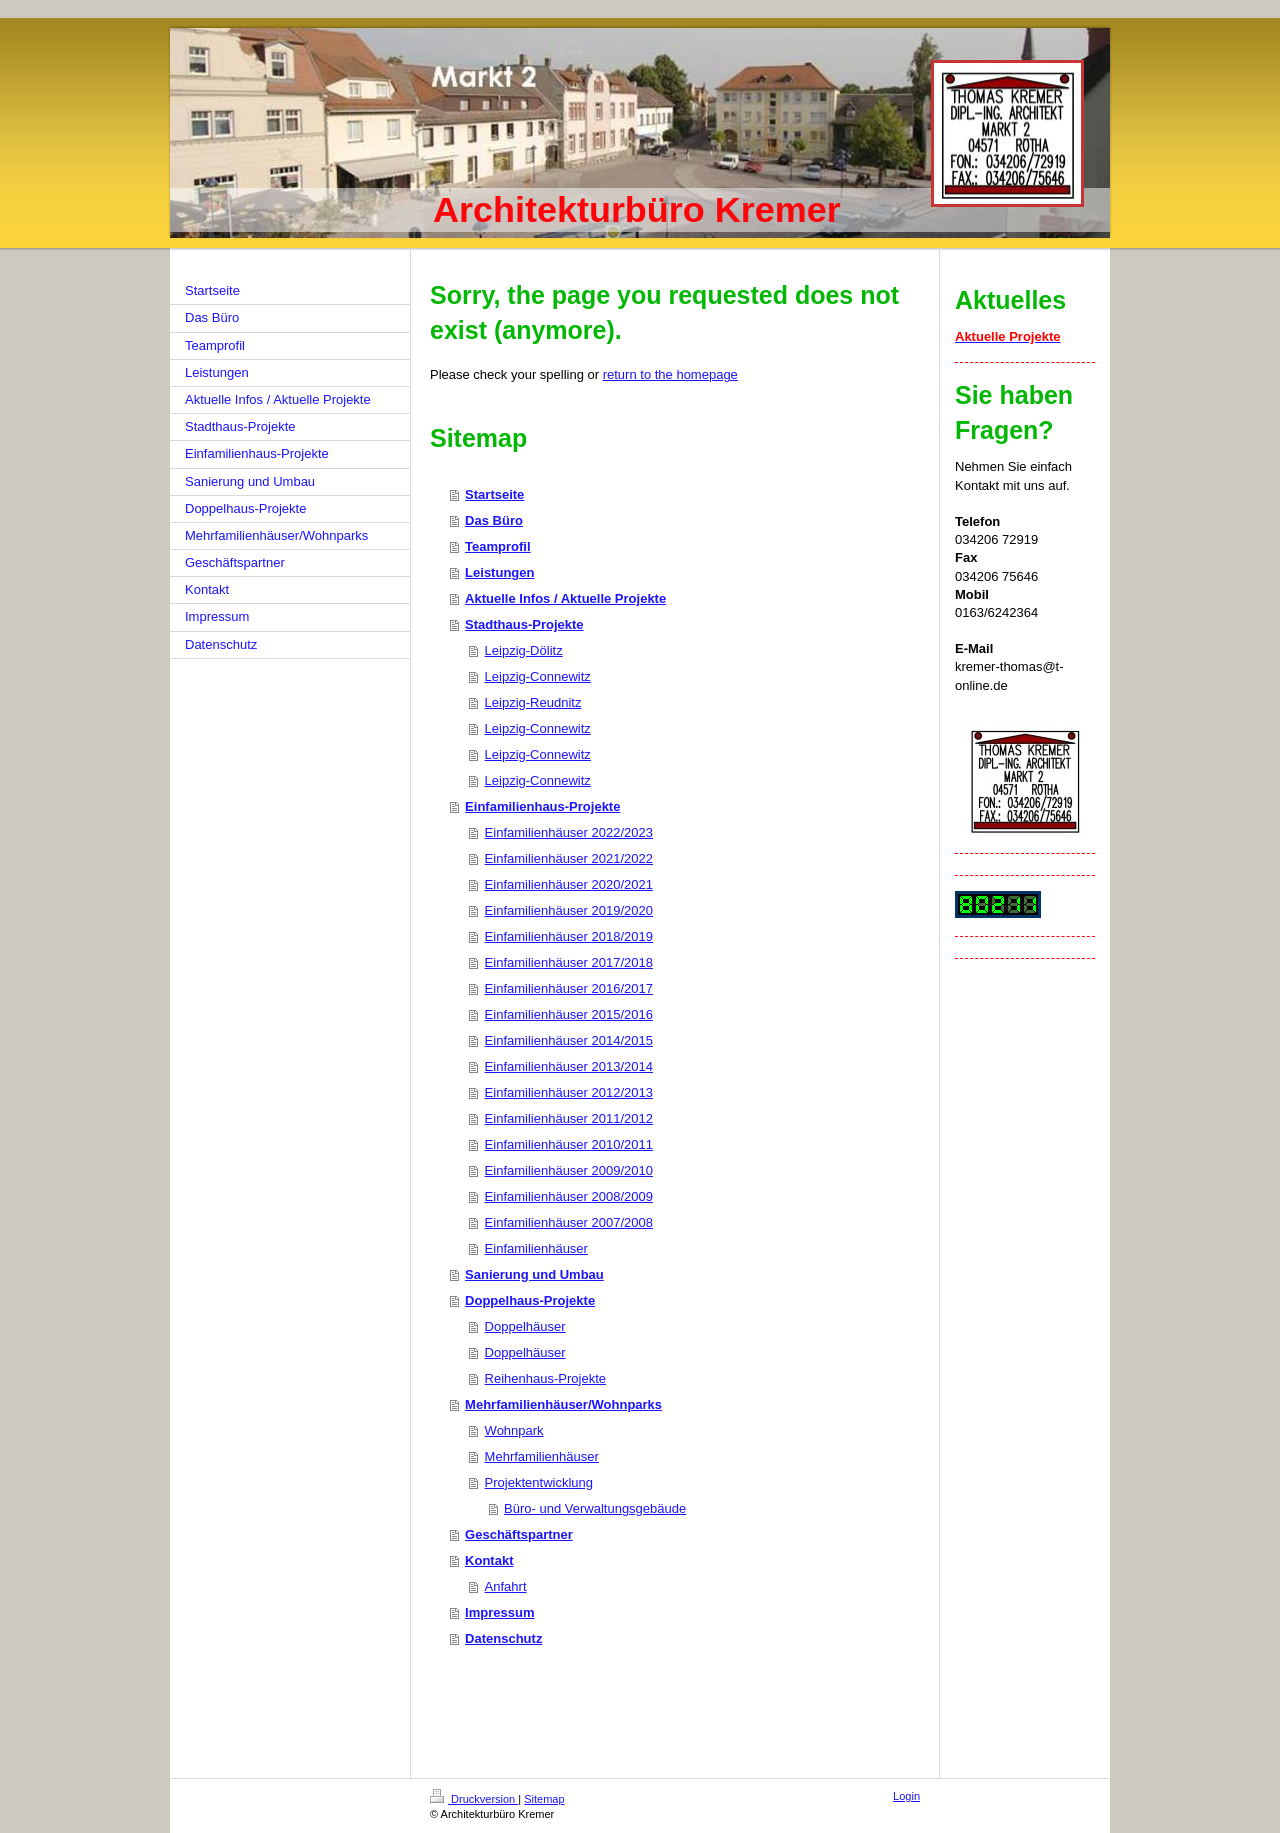  Describe the element at coordinates (595, 1508) in the screenshot. I see `Büro- und Verwaltungsgebäude` at that location.